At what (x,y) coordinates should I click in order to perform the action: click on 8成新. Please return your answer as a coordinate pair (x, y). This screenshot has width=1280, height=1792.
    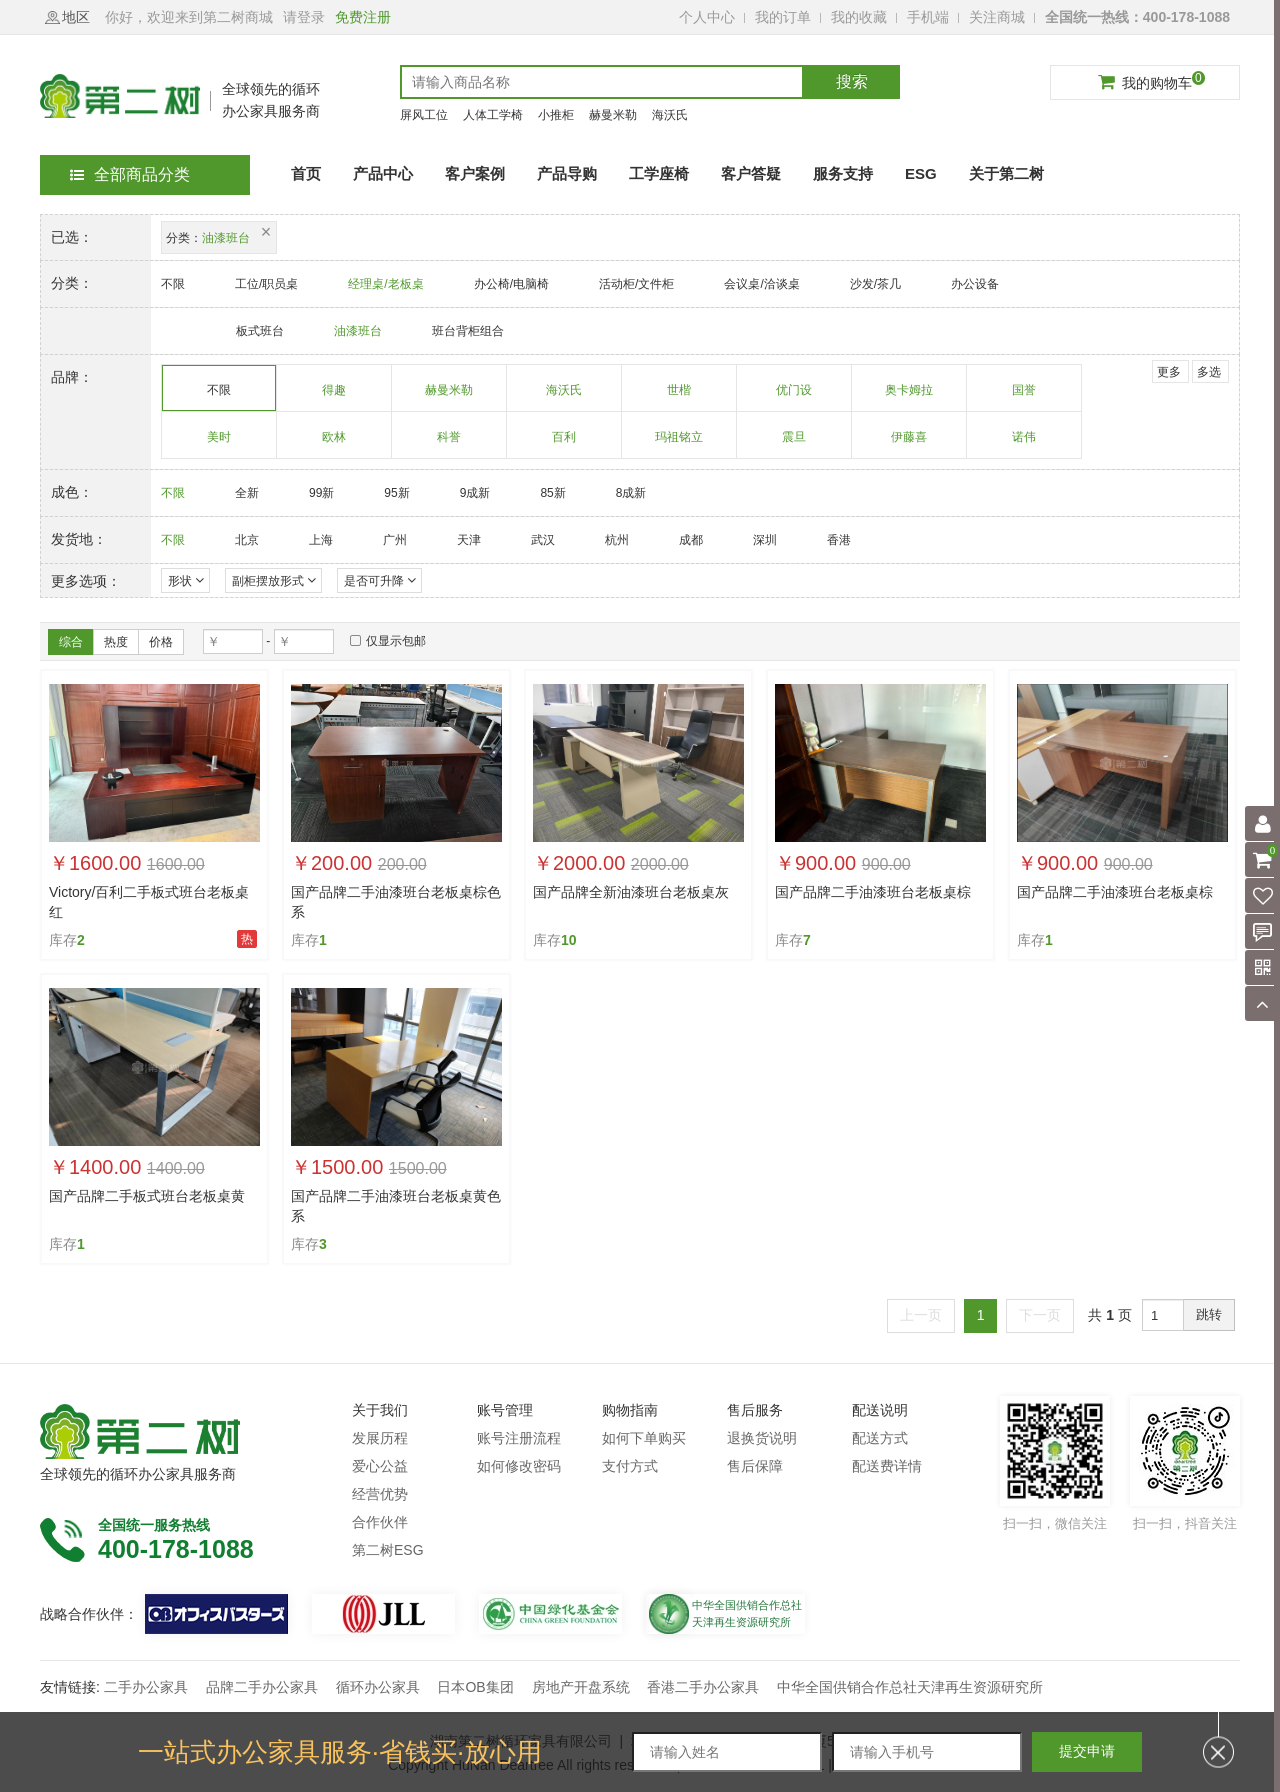
    Looking at the image, I should click on (631, 493).